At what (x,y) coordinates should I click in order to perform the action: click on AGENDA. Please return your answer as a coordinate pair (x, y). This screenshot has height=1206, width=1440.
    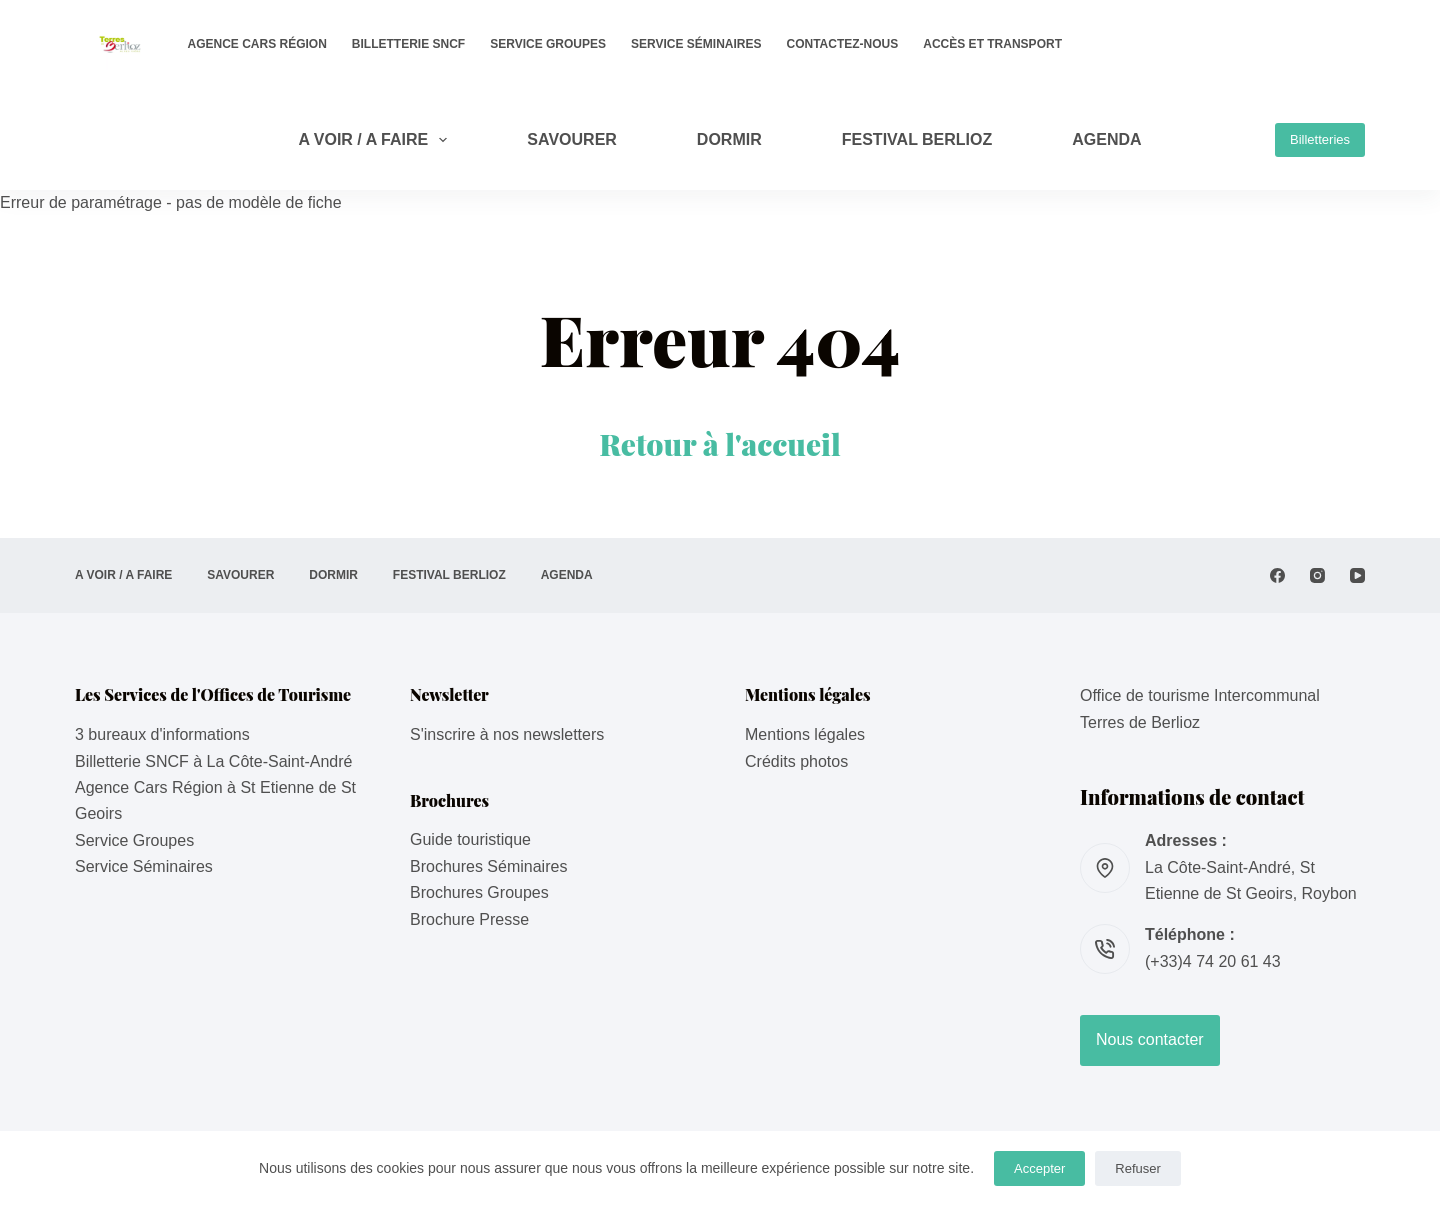
    Looking at the image, I should click on (1106, 139).